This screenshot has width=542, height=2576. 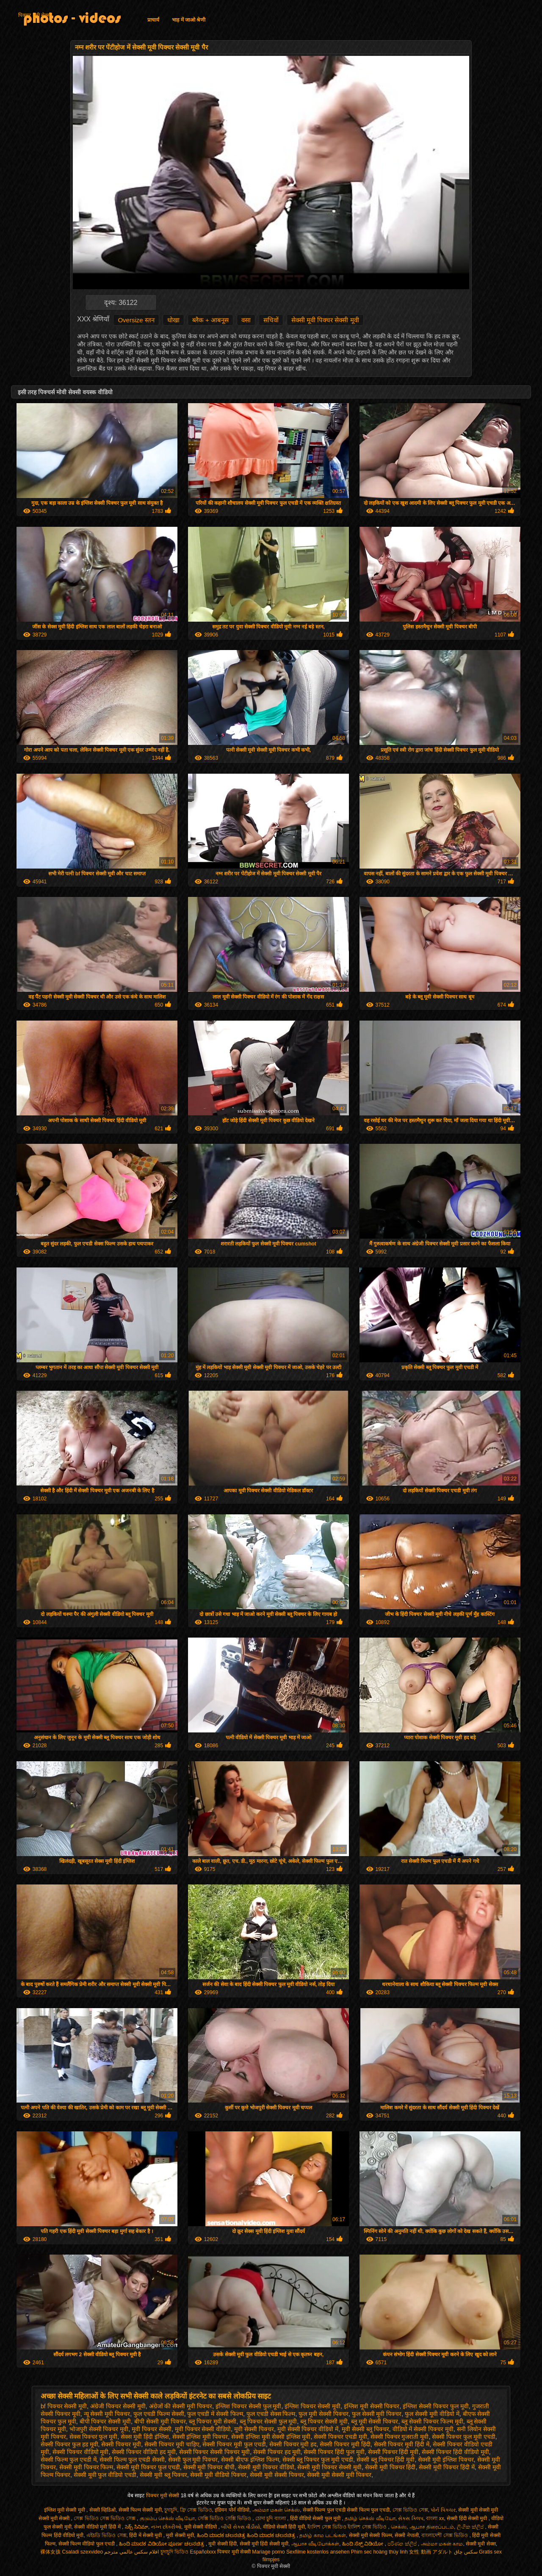 I want to click on हिंदी वीडियो सेक्सी फुल मूवी, so click(x=316, y=2518).